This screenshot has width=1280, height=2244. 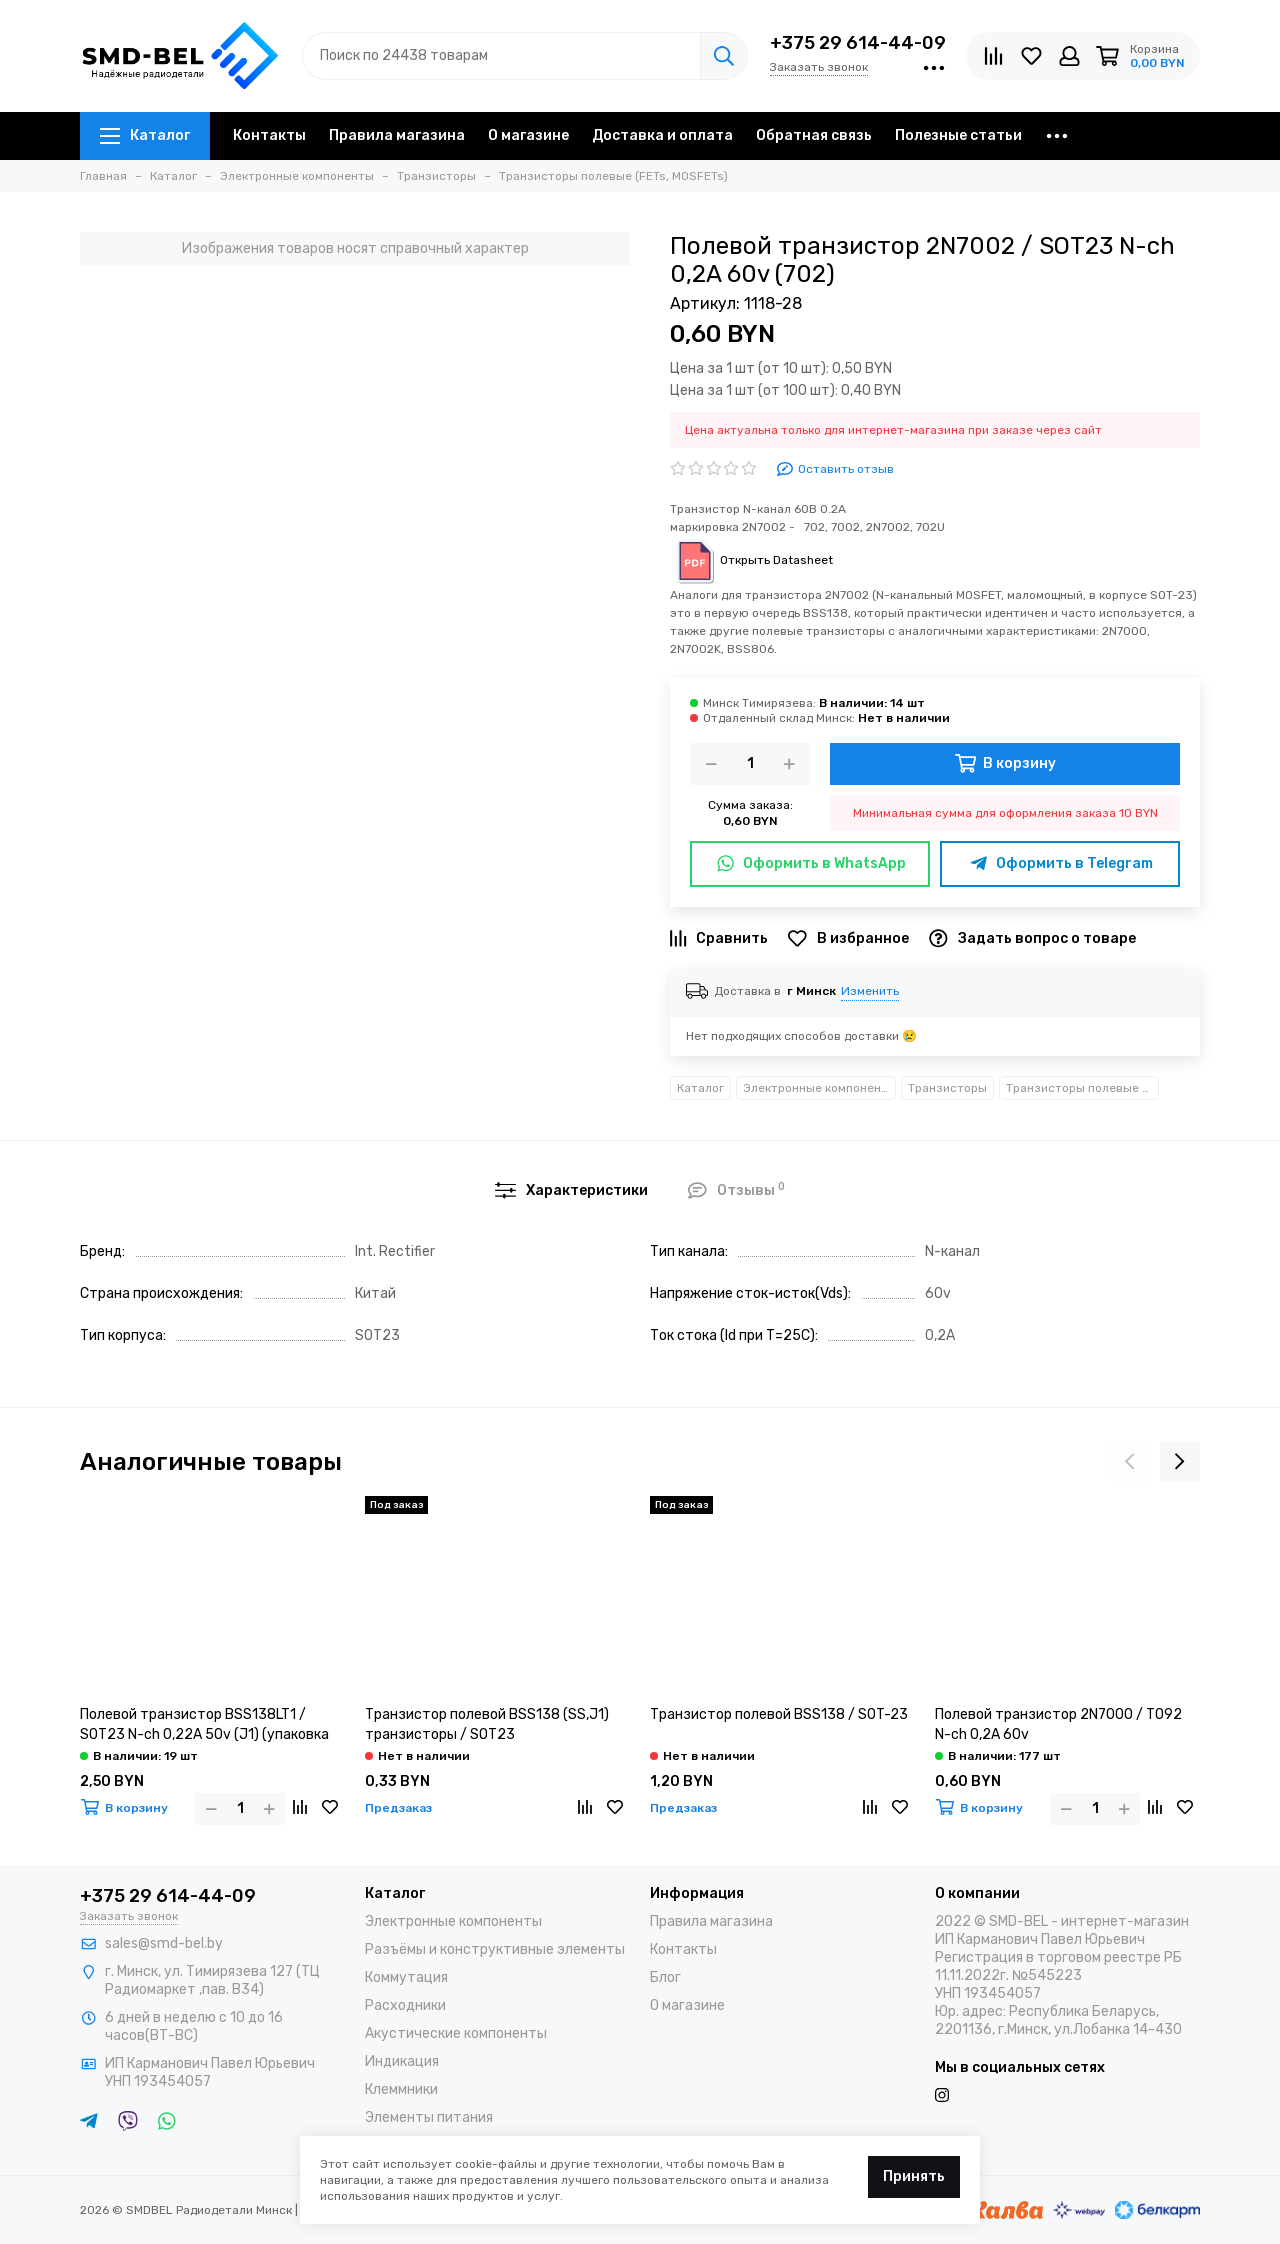 I want to click on Клеммники, so click(x=401, y=2089).